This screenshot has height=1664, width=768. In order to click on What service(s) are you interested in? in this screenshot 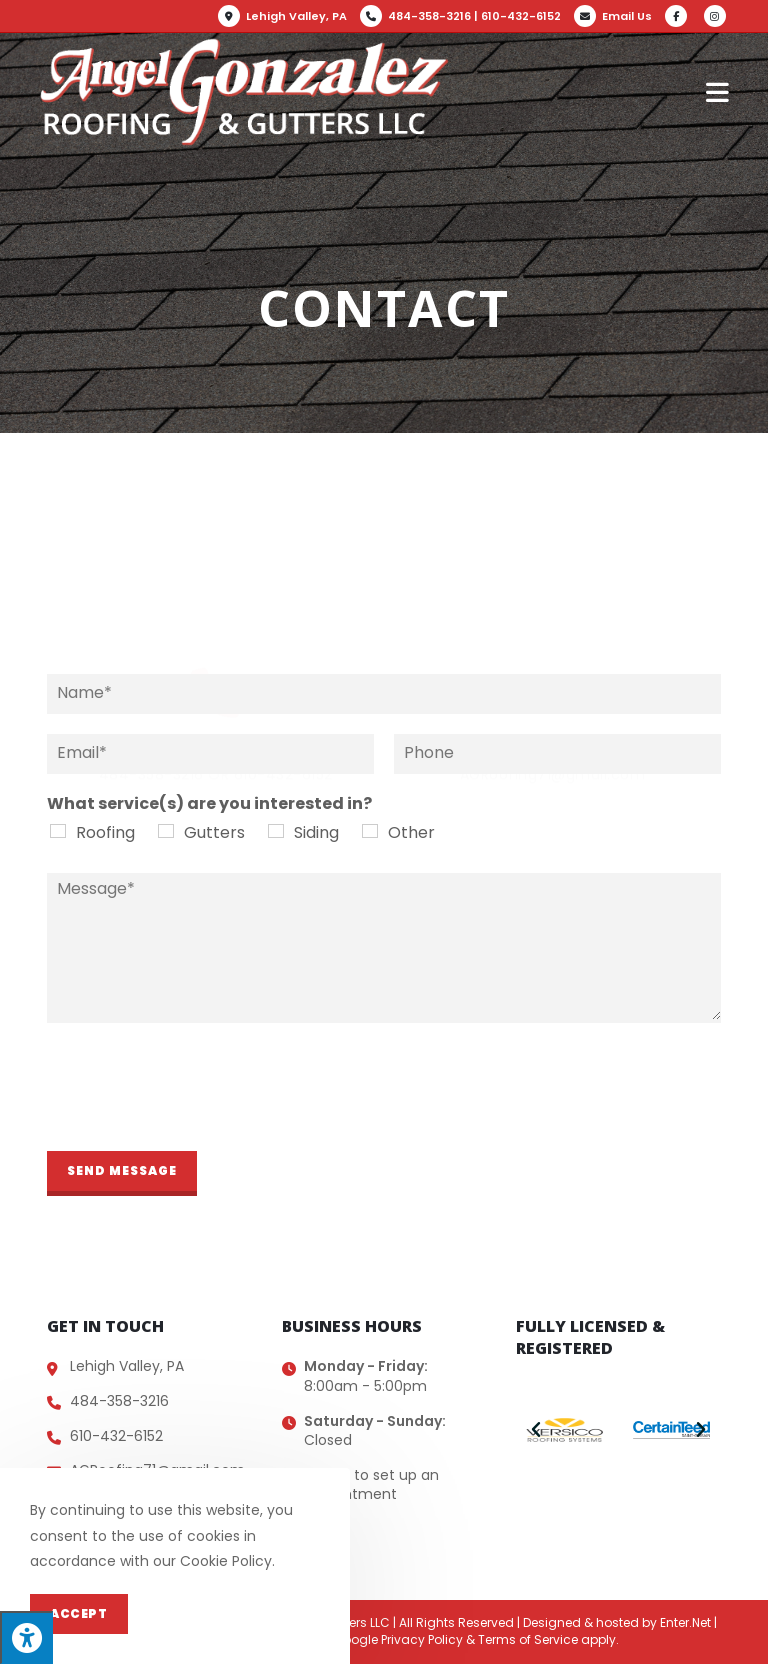, I will do `click(209, 804)`.